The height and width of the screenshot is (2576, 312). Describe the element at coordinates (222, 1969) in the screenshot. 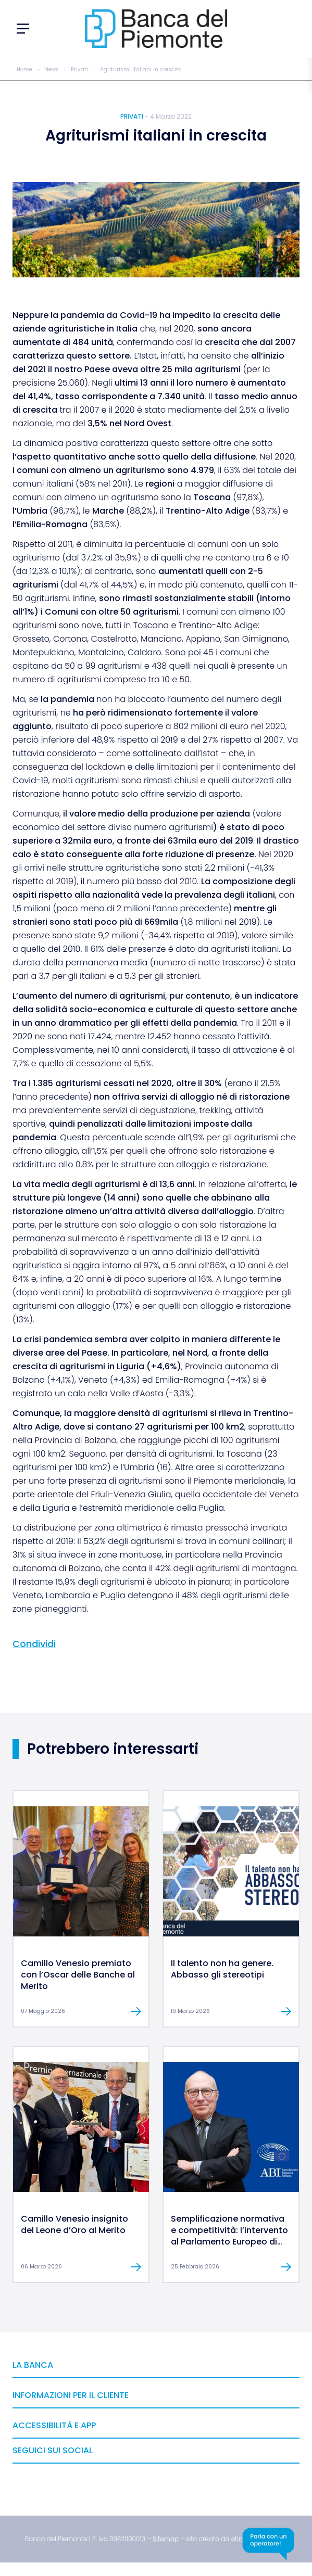

I see `Il talento non ha genere. Abbasso gli stereotipi [link]` at that location.